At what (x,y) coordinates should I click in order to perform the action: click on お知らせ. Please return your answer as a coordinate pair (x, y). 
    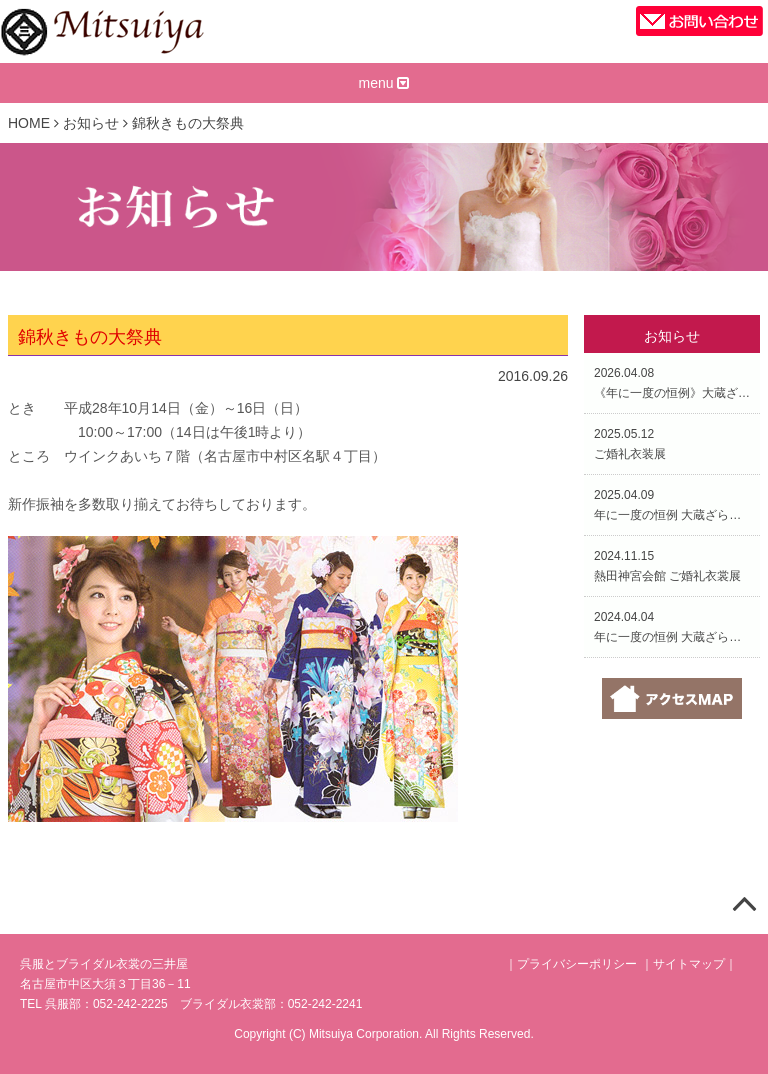
    Looking at the image, I should click on (91, 123).